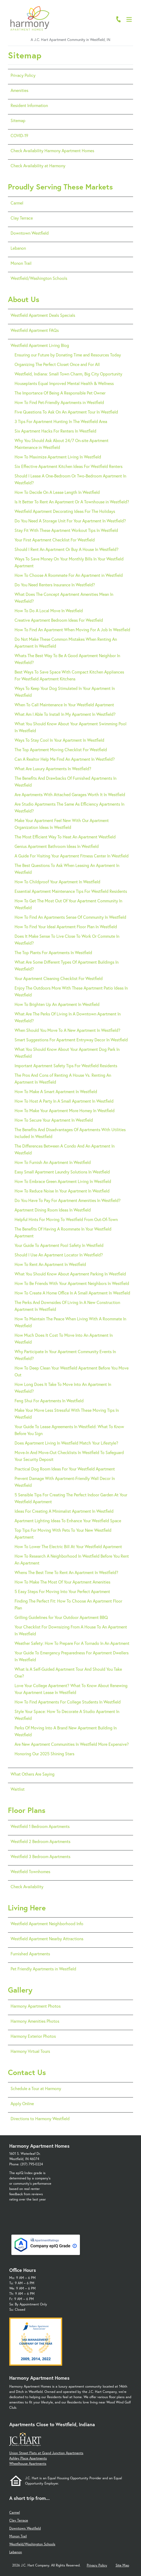  I want to click on How To Create A Home Office In A Small Apartment In Westfield, so click(72, 1293).